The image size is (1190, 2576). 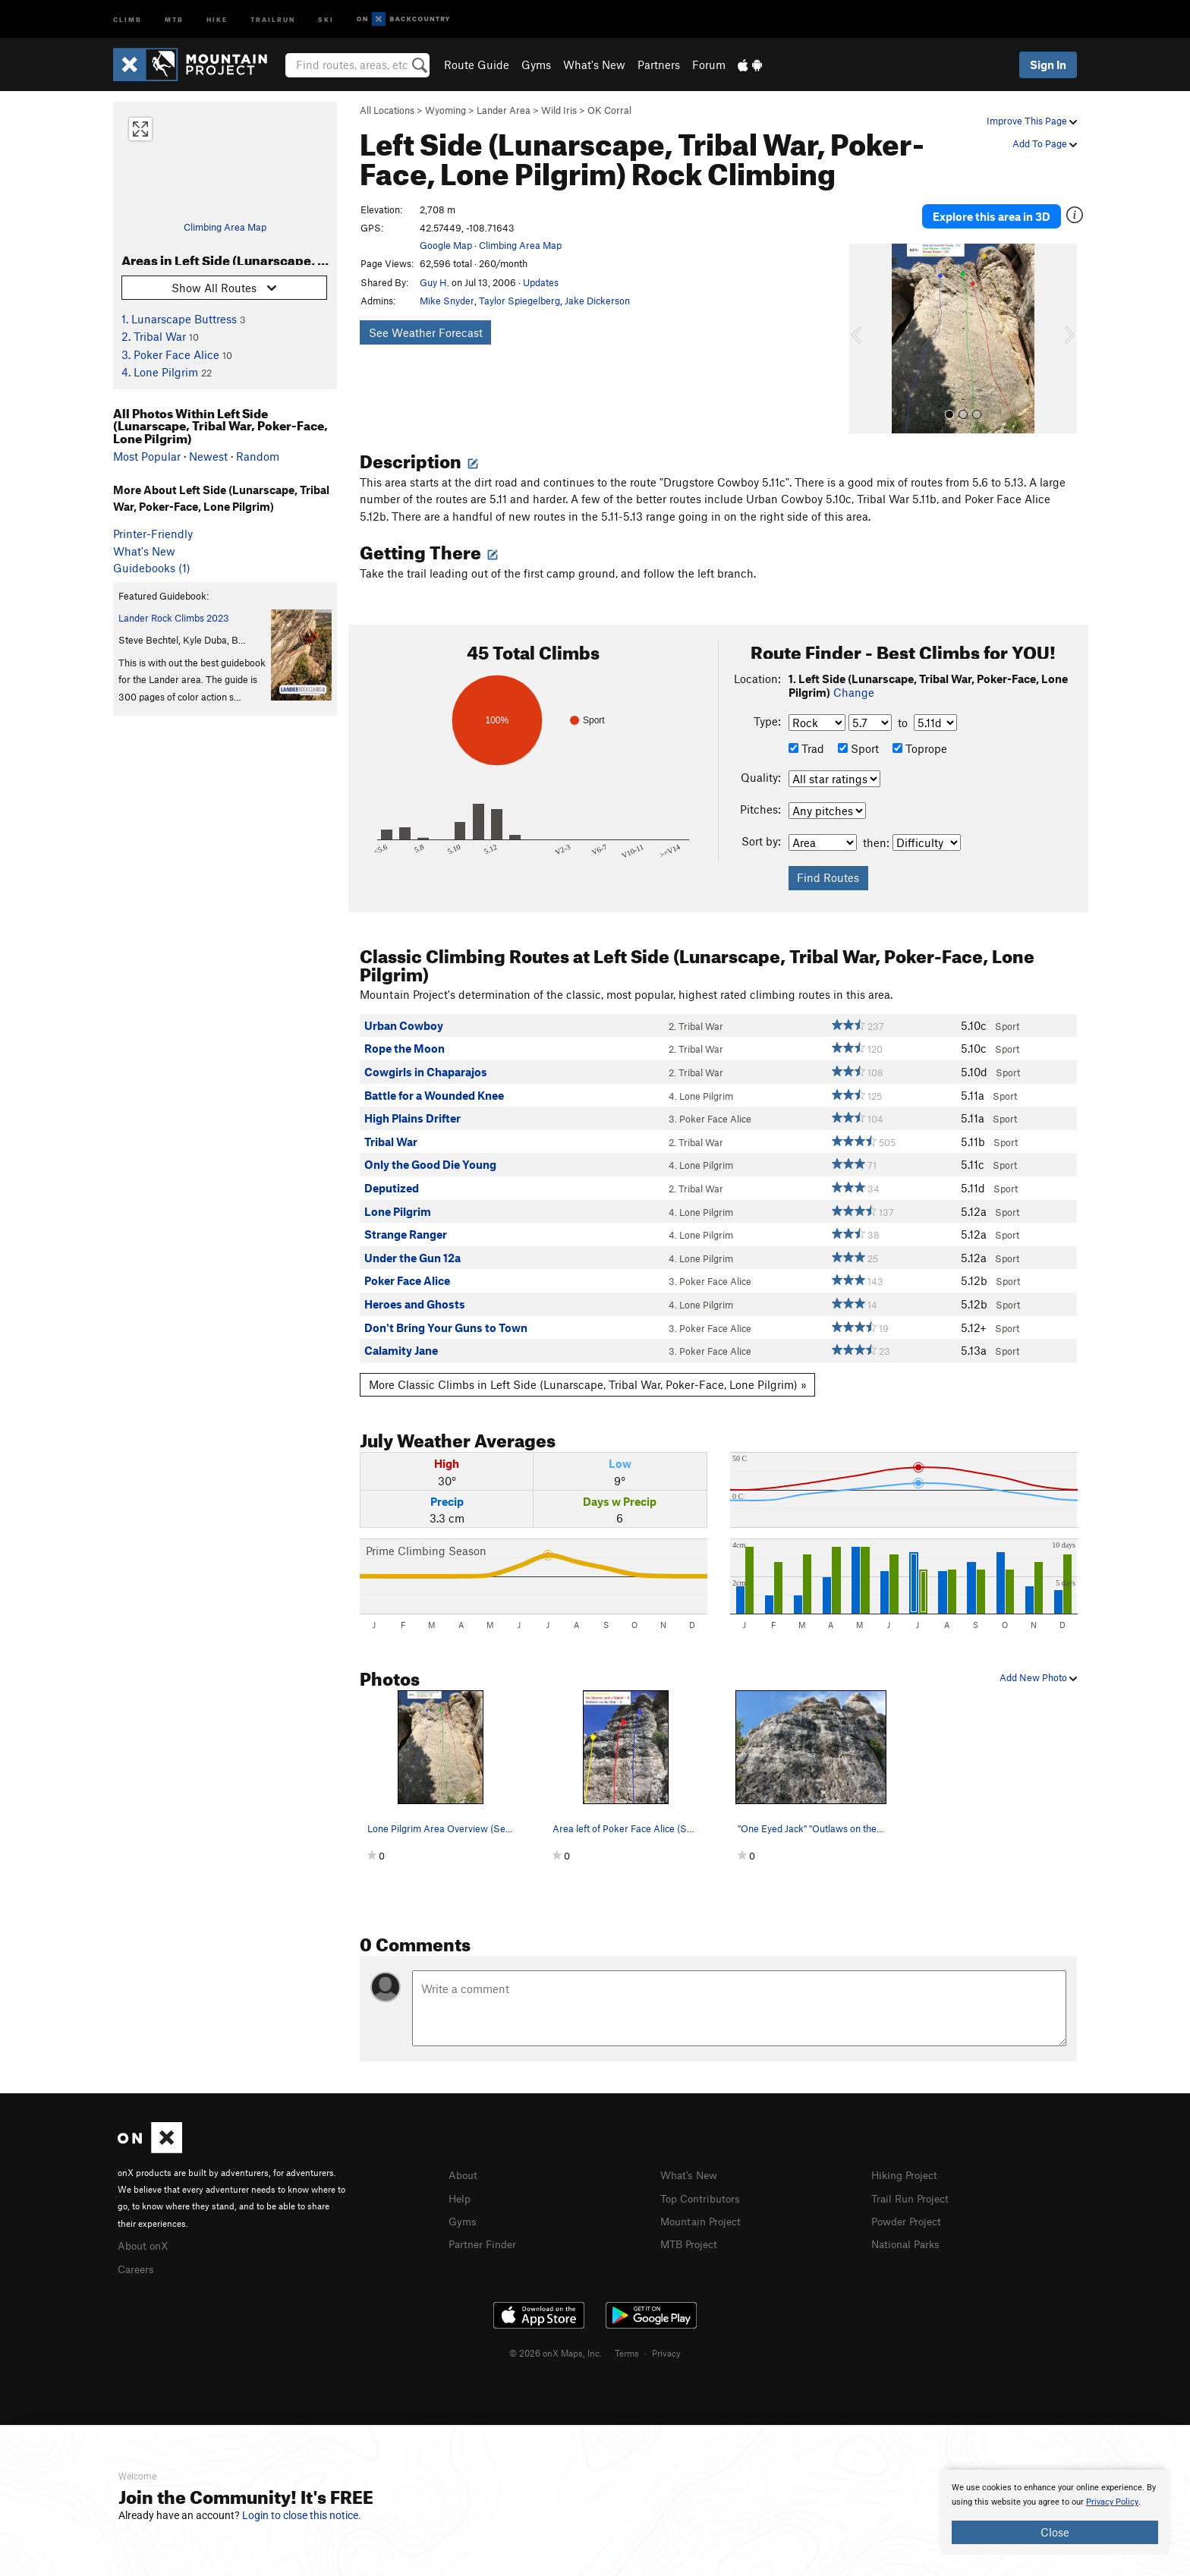 I want to click on Guy H., so click(x=434, y=282).